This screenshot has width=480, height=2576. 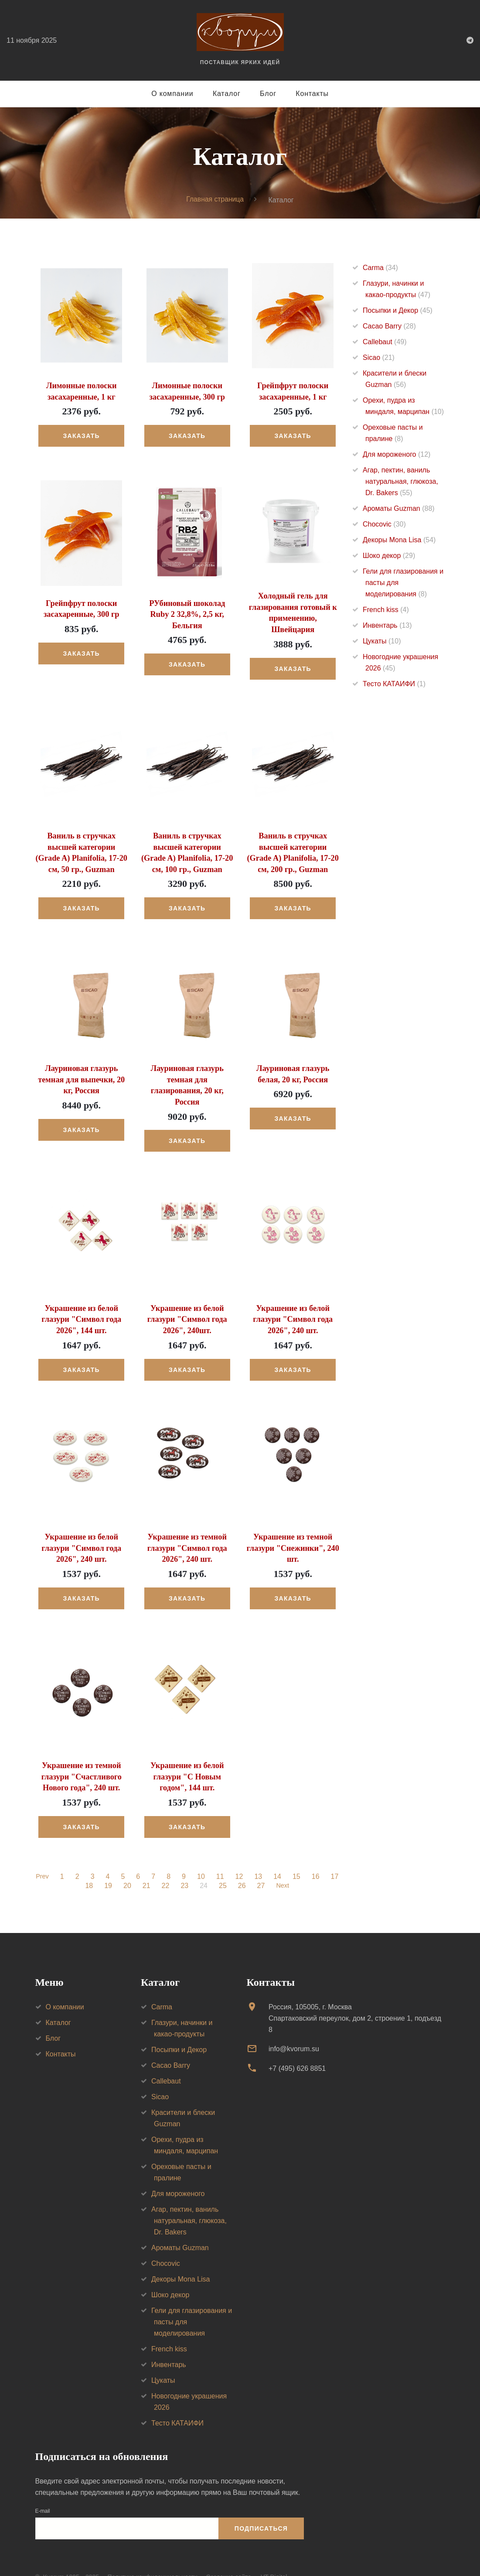 I want to click on Украшение из белой глазури "Символ года 2026", 240 шт., so click(x=293, y=1301).